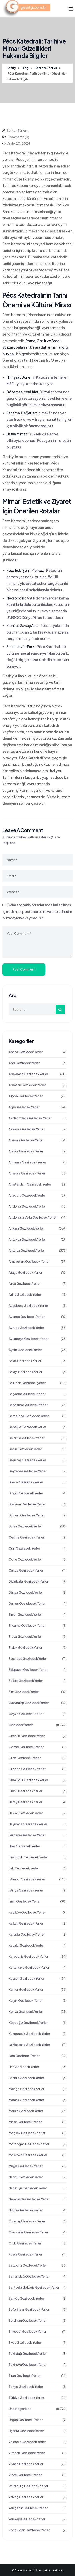 The width and height of the screenshot is (75, 2576). I want to click on Yenikapı Gezilecek Yerler, so click(27, 2519).